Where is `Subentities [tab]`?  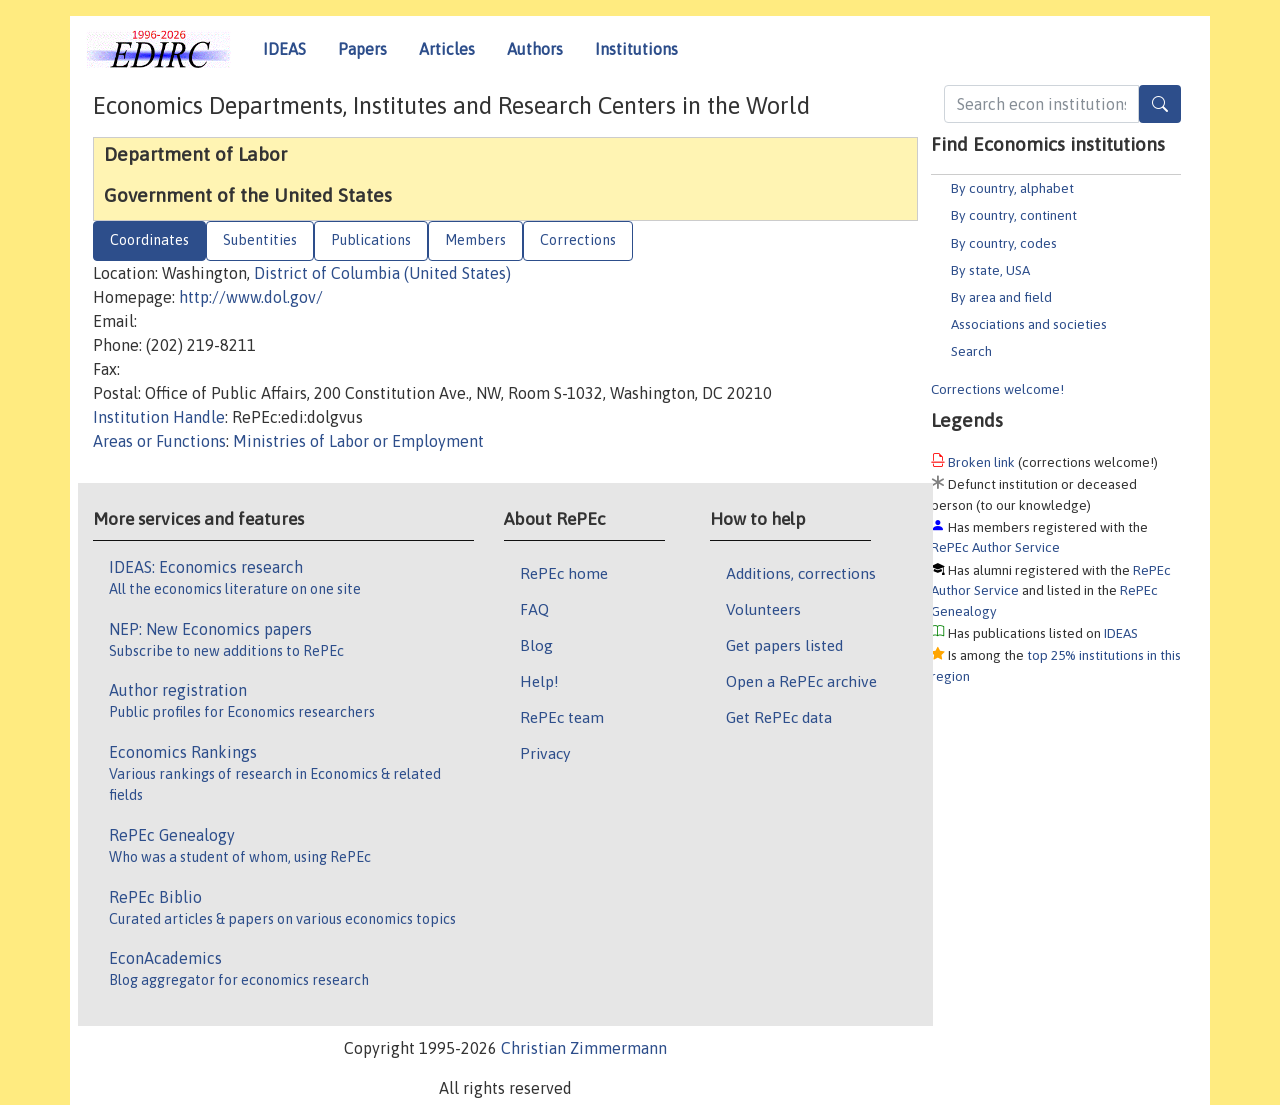
Subentities [tab] is located at coordinates (260, 240).